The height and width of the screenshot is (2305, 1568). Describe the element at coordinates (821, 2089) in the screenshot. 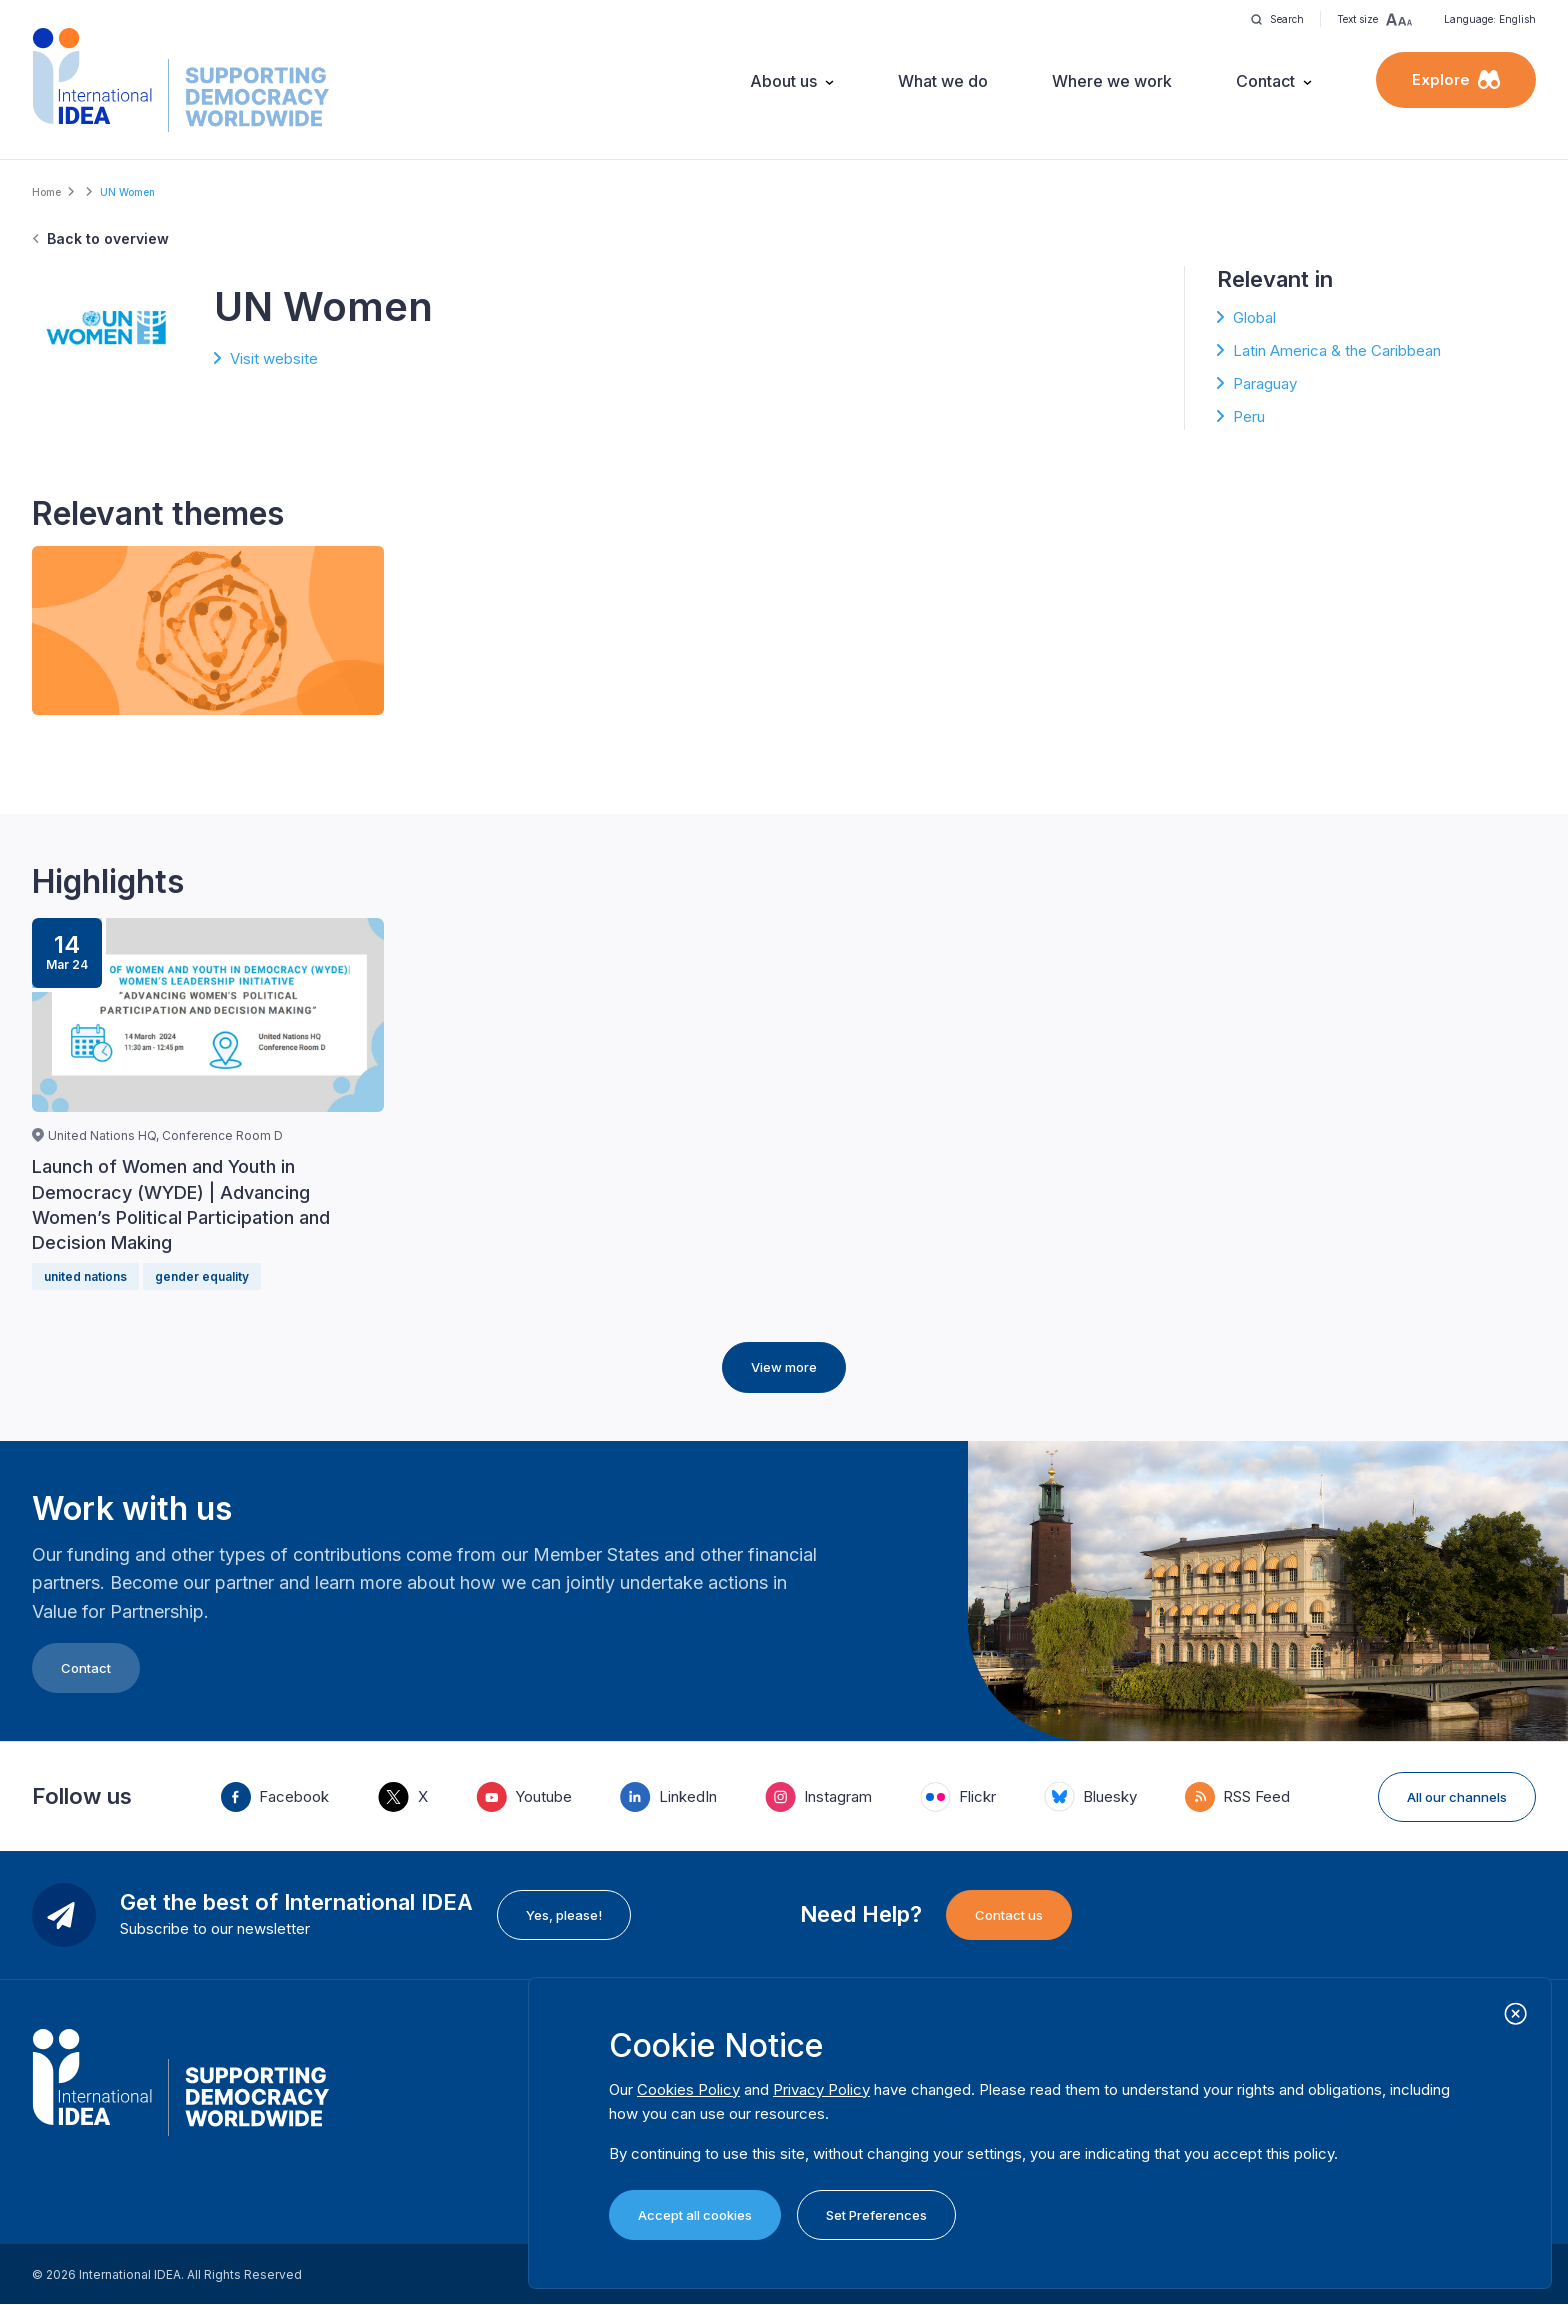

I see `Privacy Policy` at that location.